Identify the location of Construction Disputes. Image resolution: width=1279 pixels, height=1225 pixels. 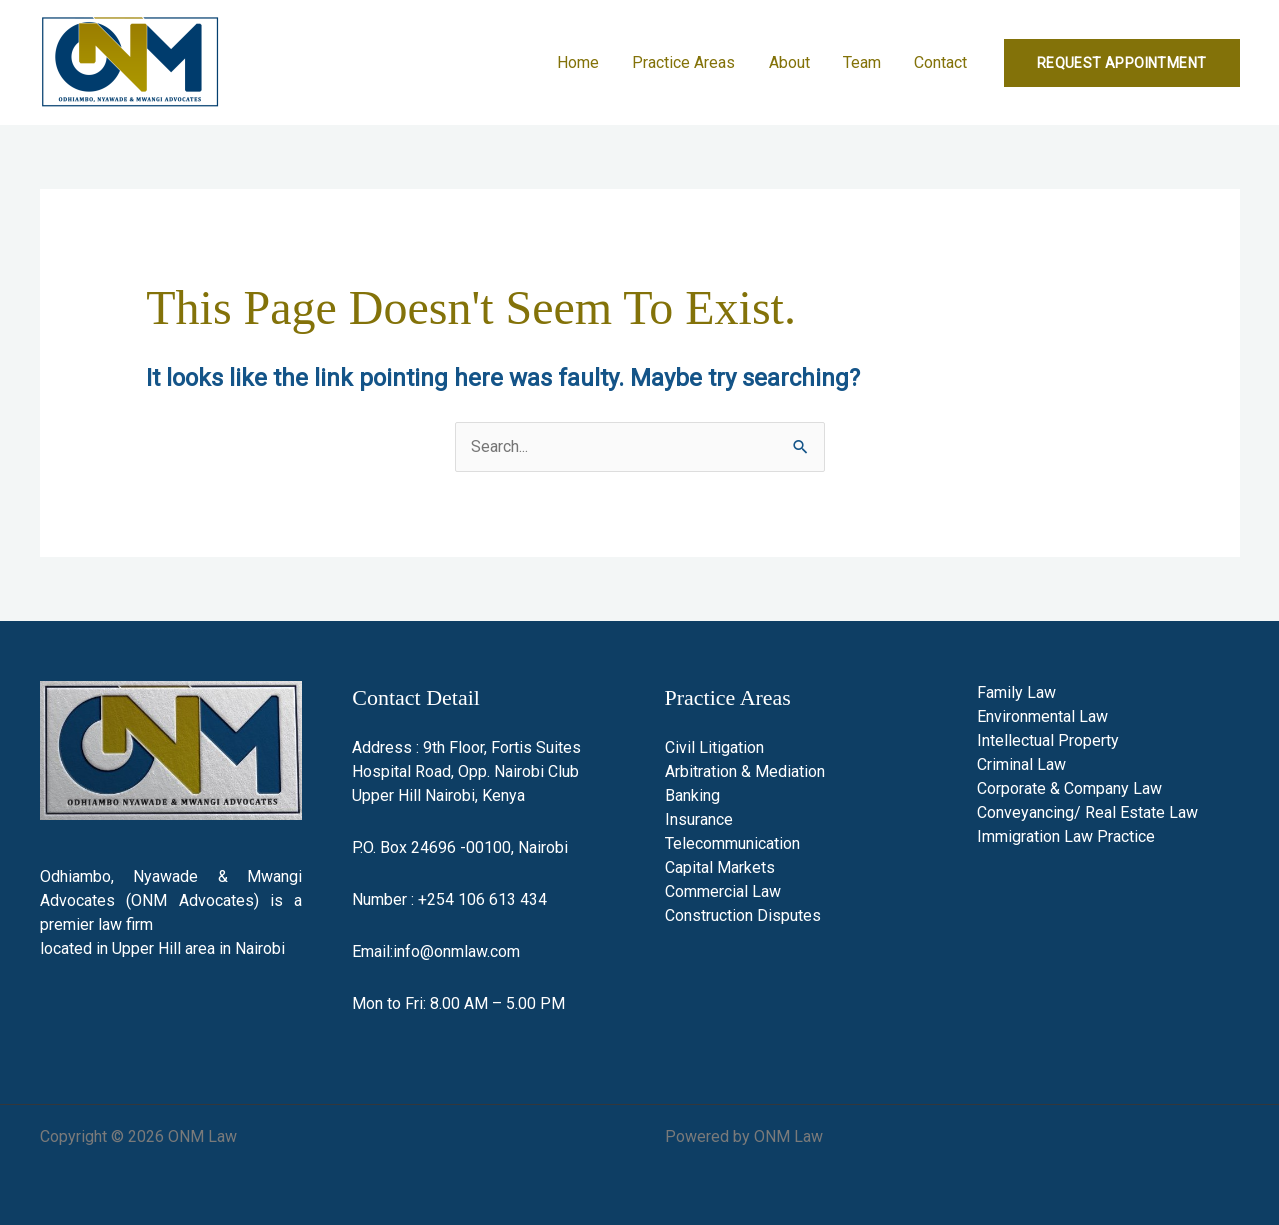
(743, 915).